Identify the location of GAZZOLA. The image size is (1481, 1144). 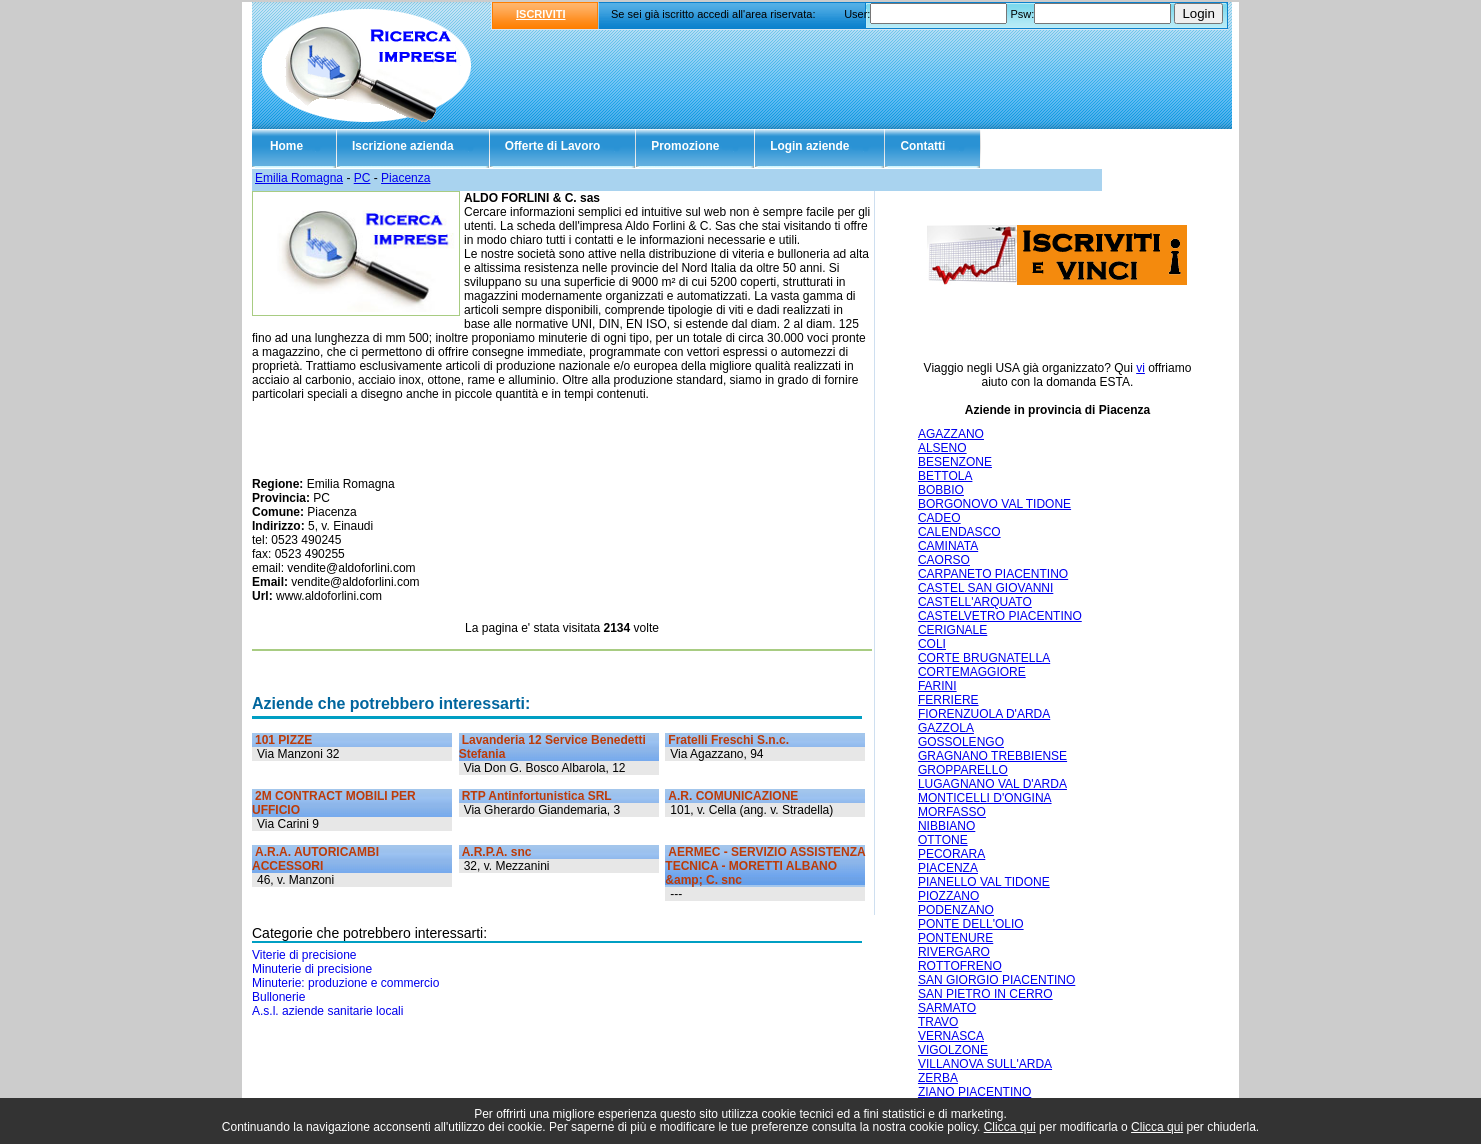
(946, 728).